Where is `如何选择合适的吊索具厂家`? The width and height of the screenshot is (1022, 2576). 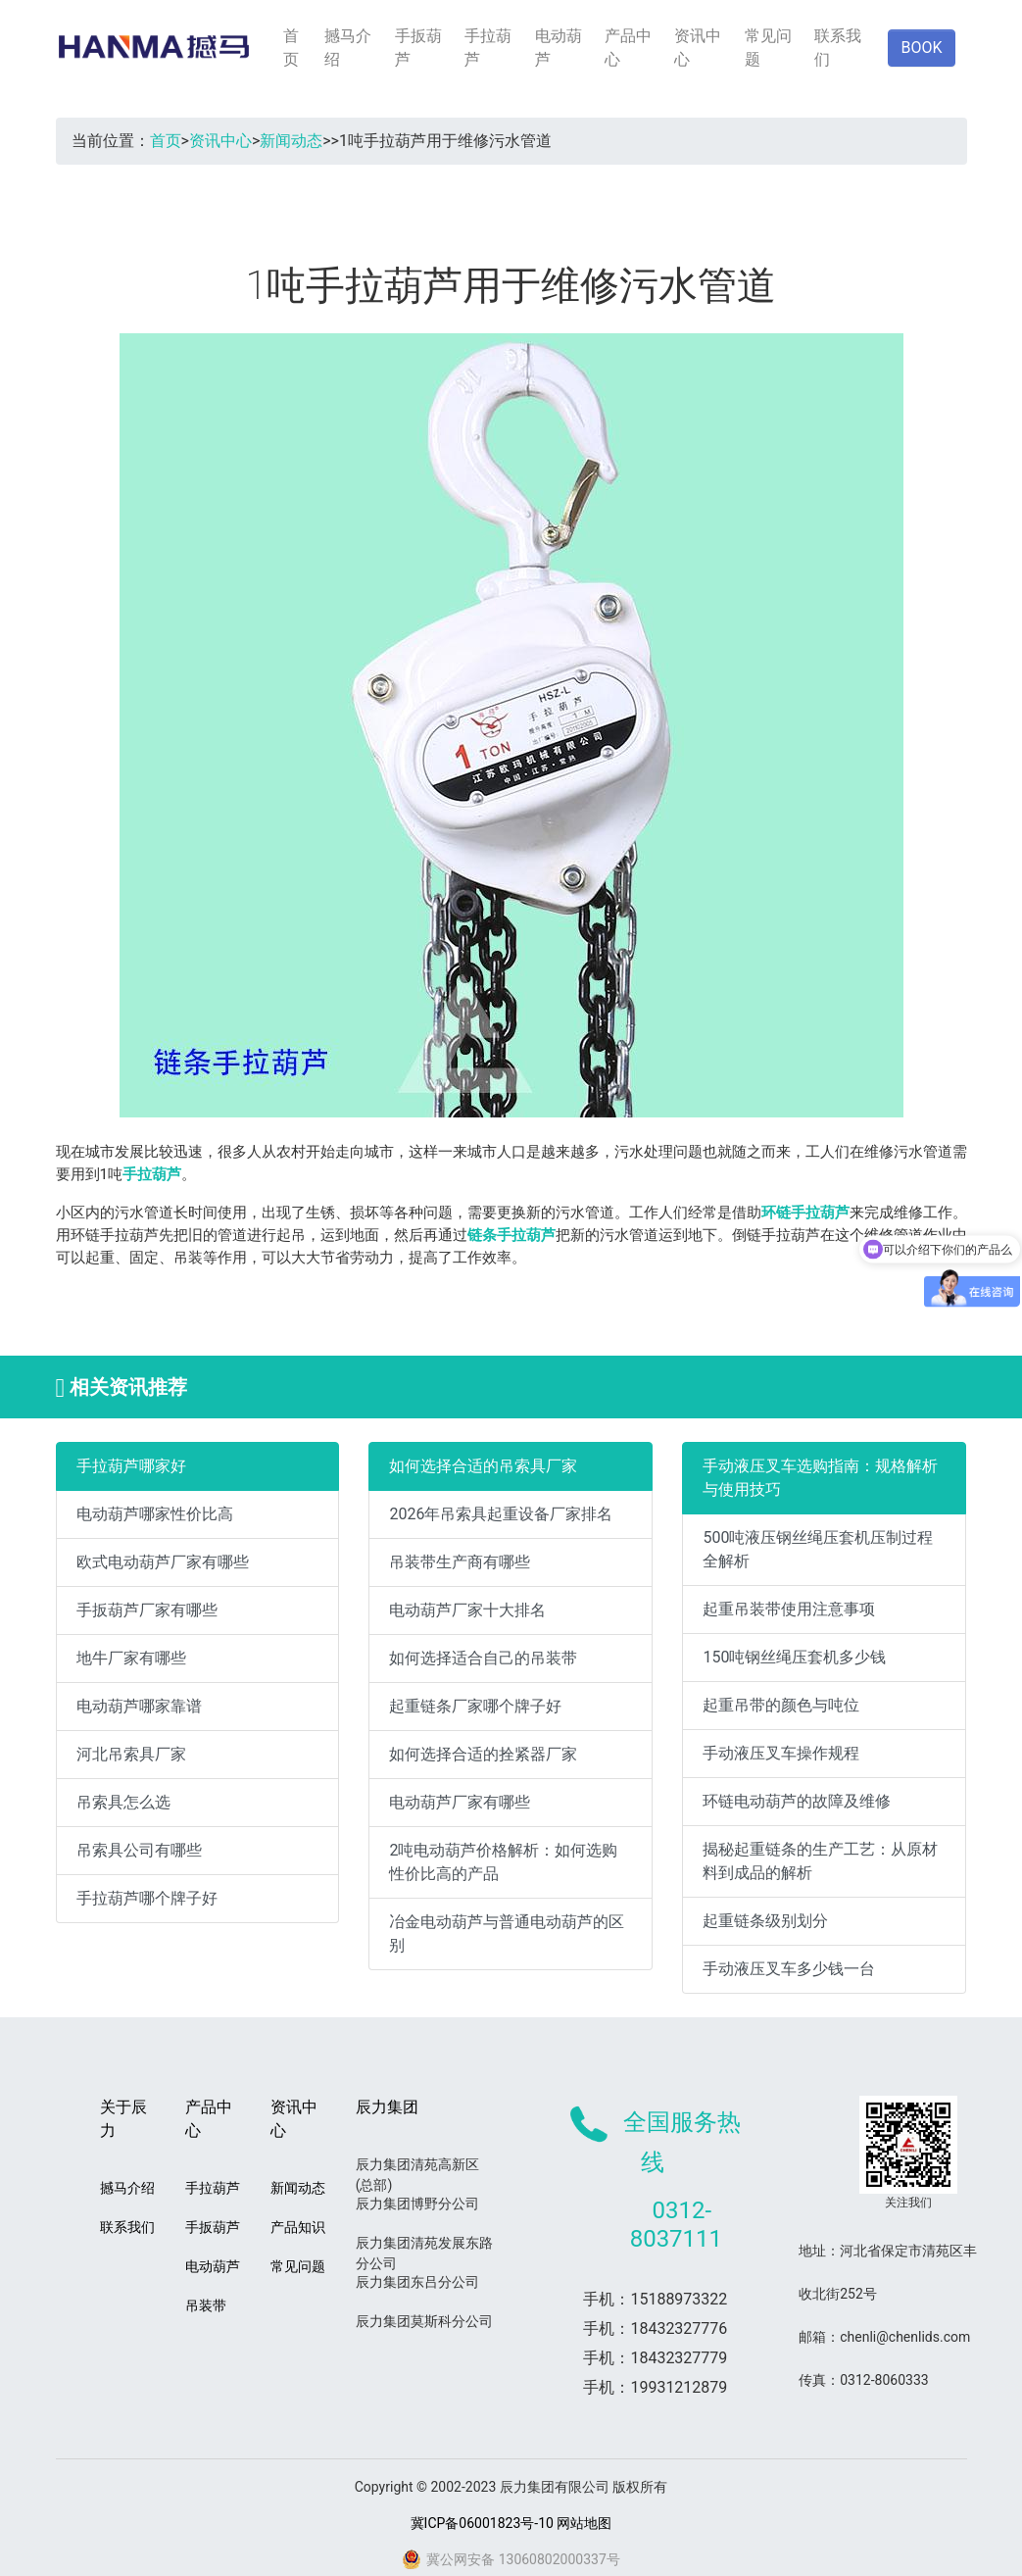 如何选择合适的吊索具厂家 is located at coordinates (483, 1466).